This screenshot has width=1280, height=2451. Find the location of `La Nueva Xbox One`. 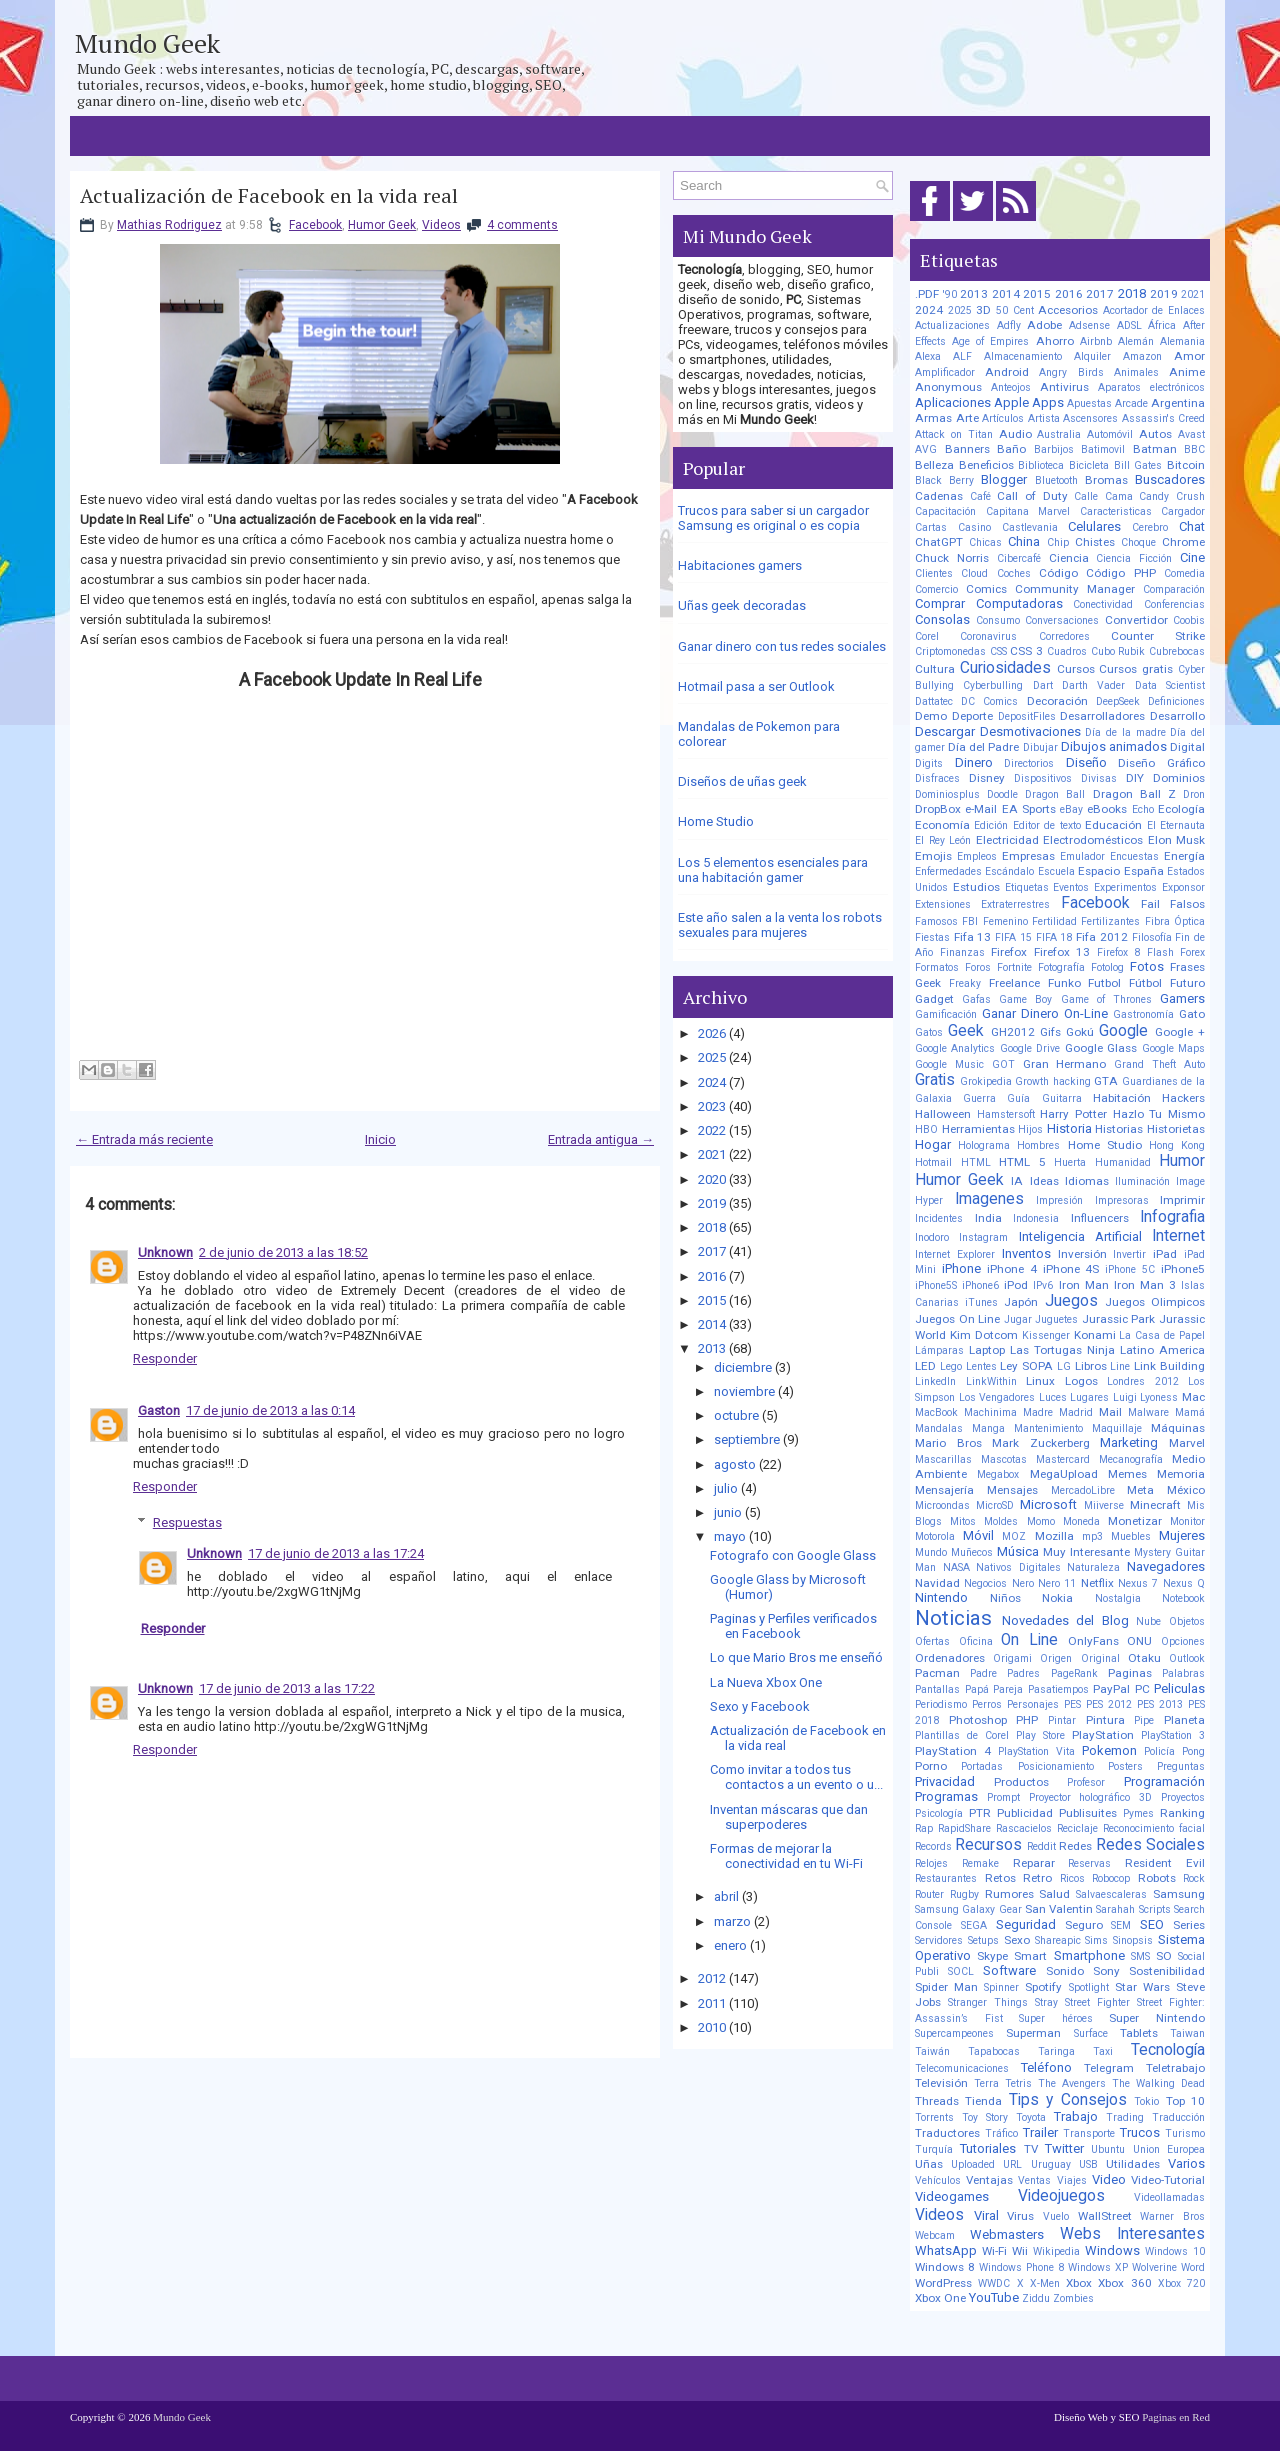

La Nueva Xbox One is located at coordinates (766, 1682).